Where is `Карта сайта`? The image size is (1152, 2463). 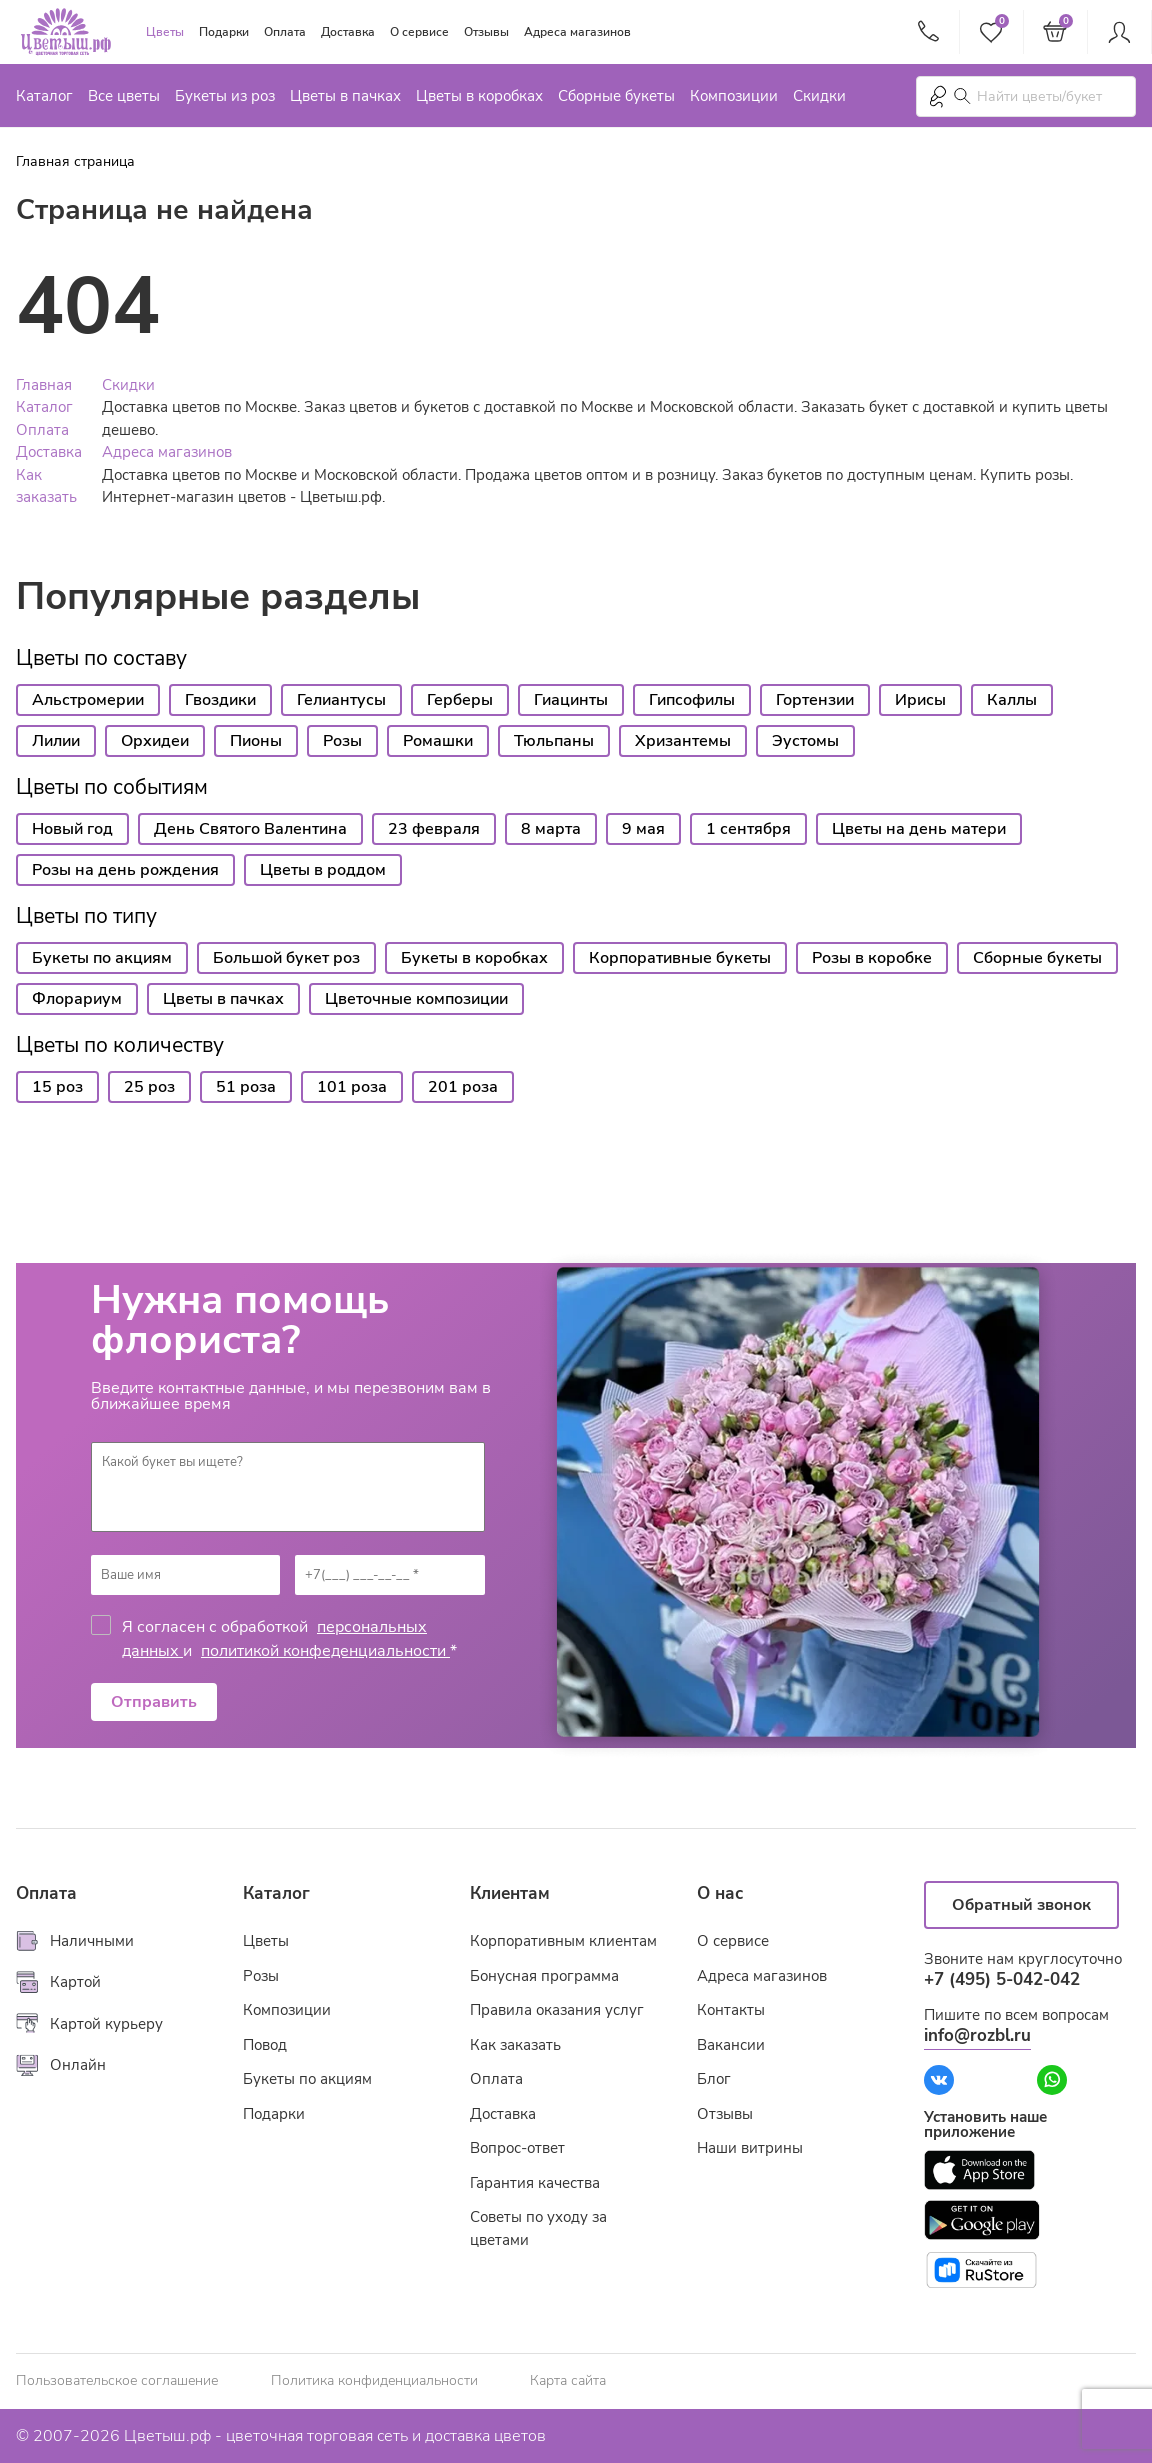
Карта сайта is located at coordinates (568, 2381).